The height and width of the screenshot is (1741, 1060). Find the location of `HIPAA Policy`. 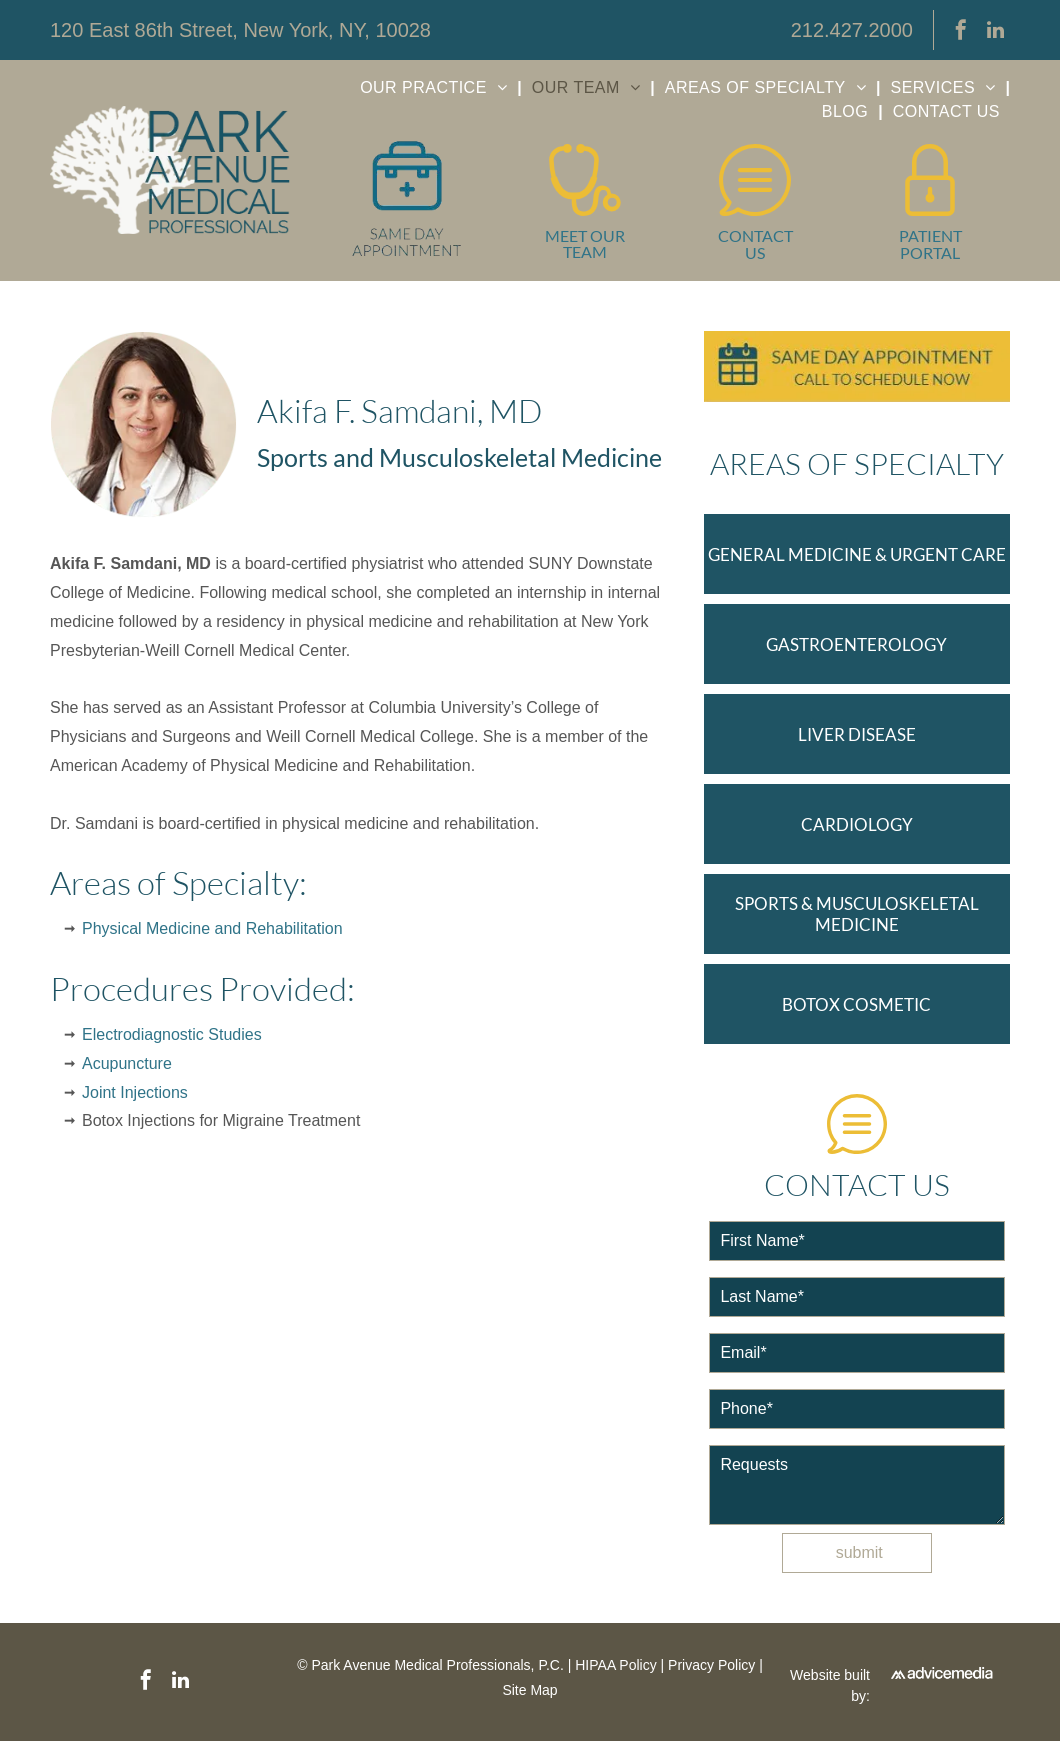

HIPAA Policy is located at coordinates (615, 1665).